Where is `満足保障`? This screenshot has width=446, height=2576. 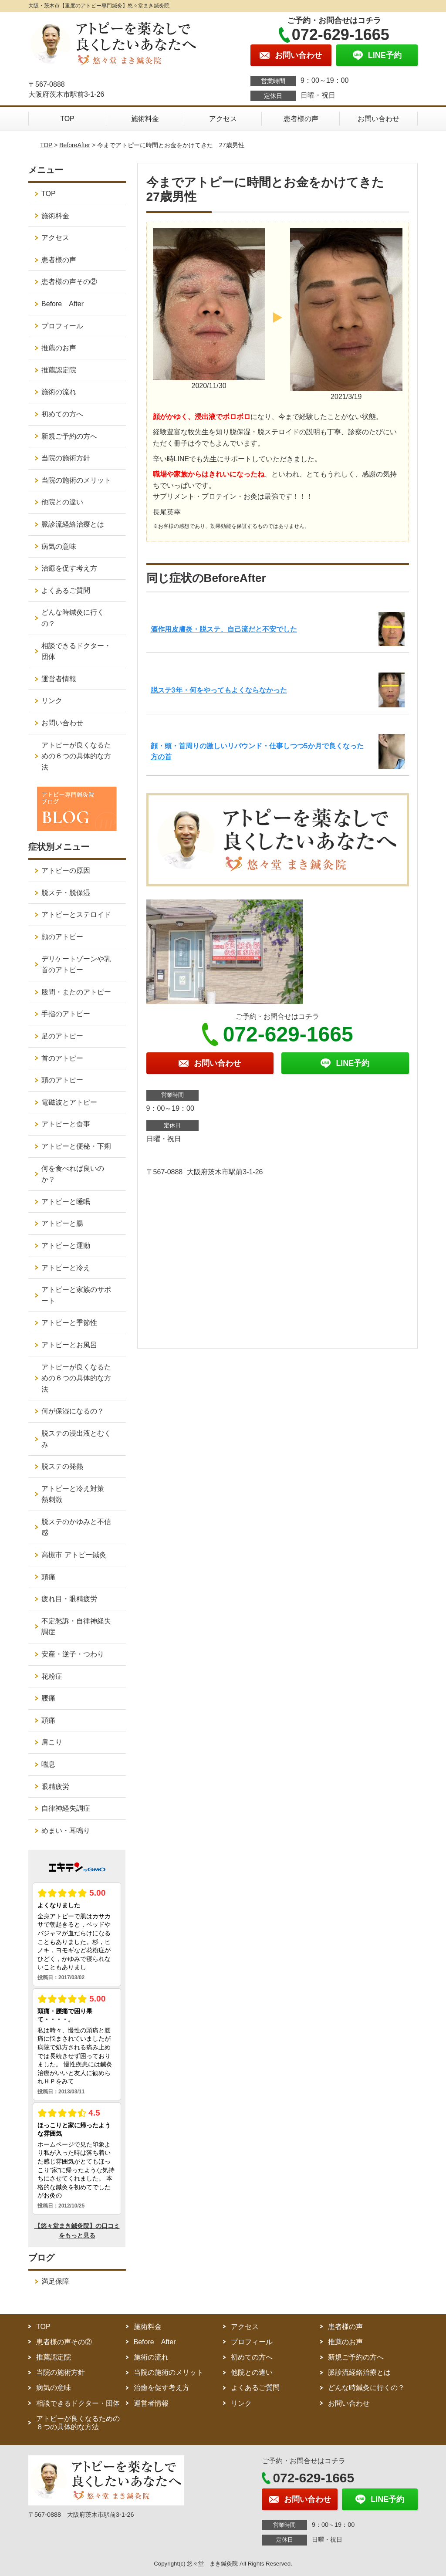
満足保障 is located at coordinates (55, 2281).